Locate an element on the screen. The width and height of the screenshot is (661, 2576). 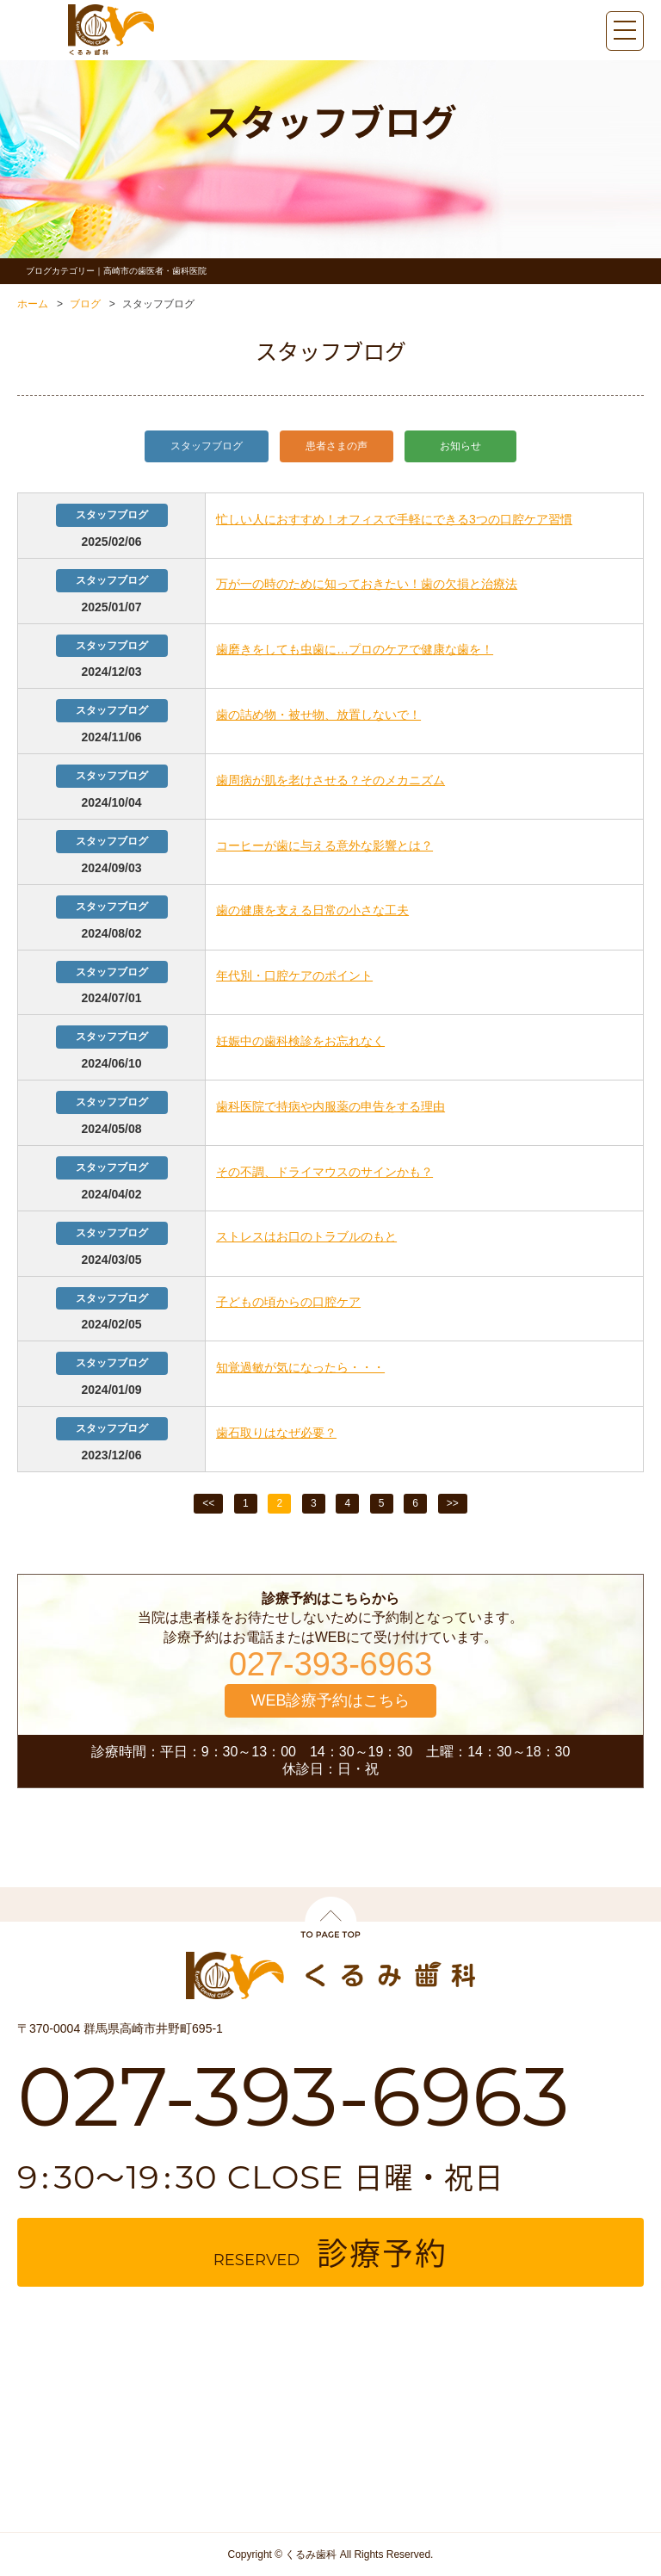
お知らせ is located at coordinates (460, 446).